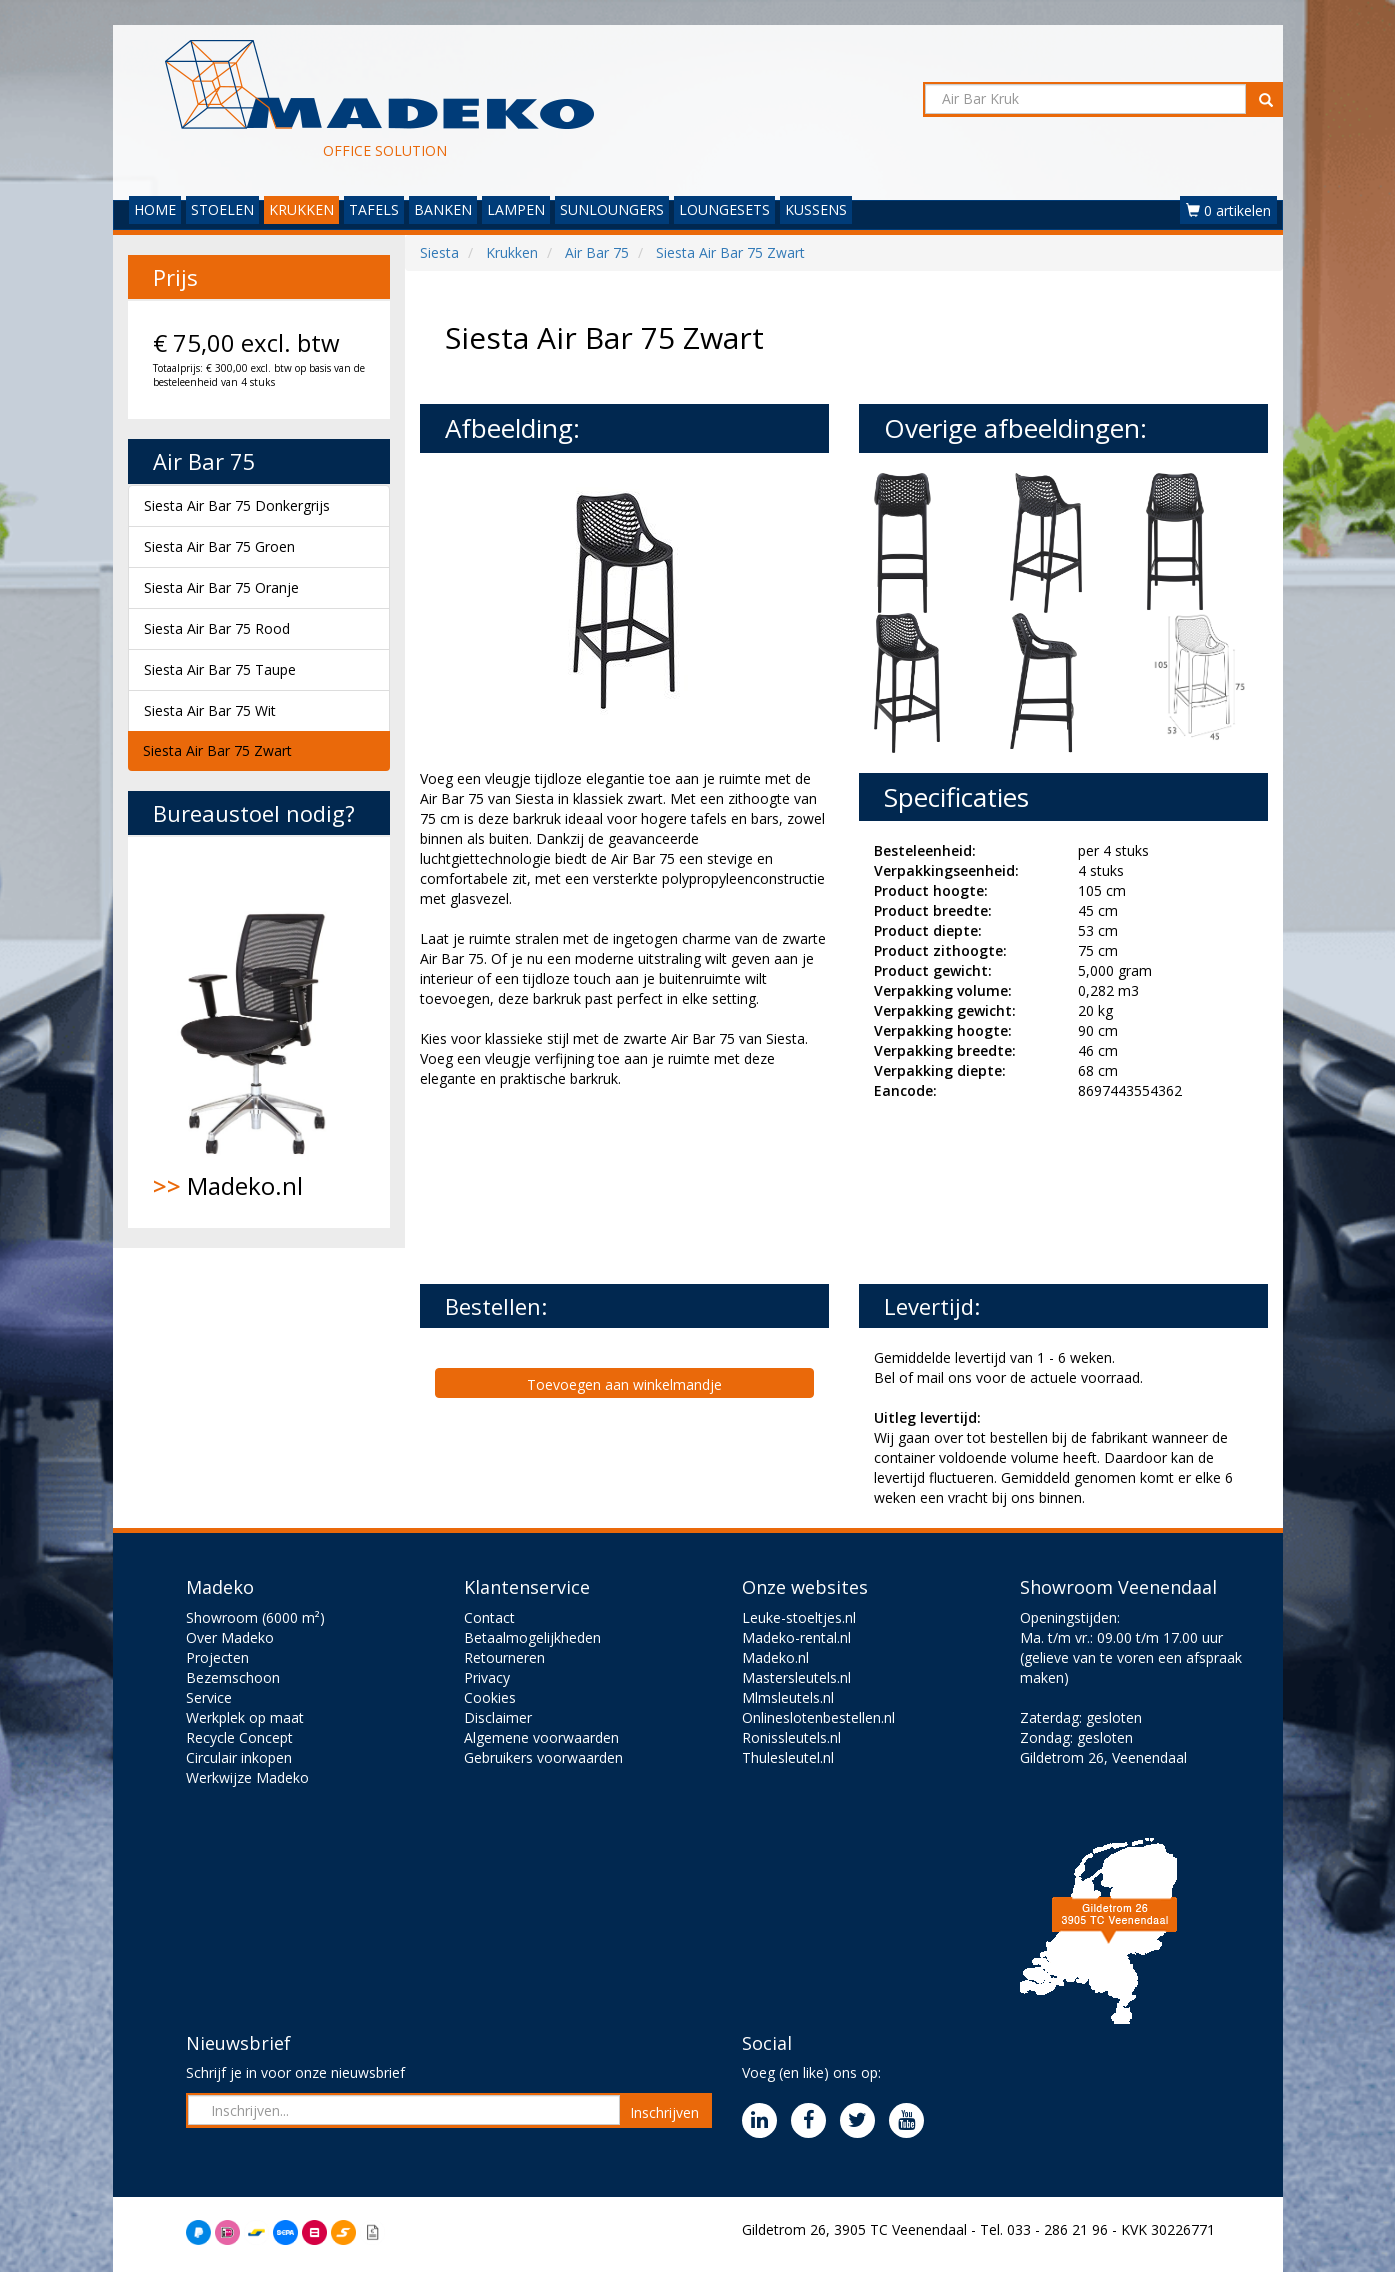 Image resolution: width=1395 pixels, height=2272 pixels. I want to click on Over Madeko, so click(230, 1637).